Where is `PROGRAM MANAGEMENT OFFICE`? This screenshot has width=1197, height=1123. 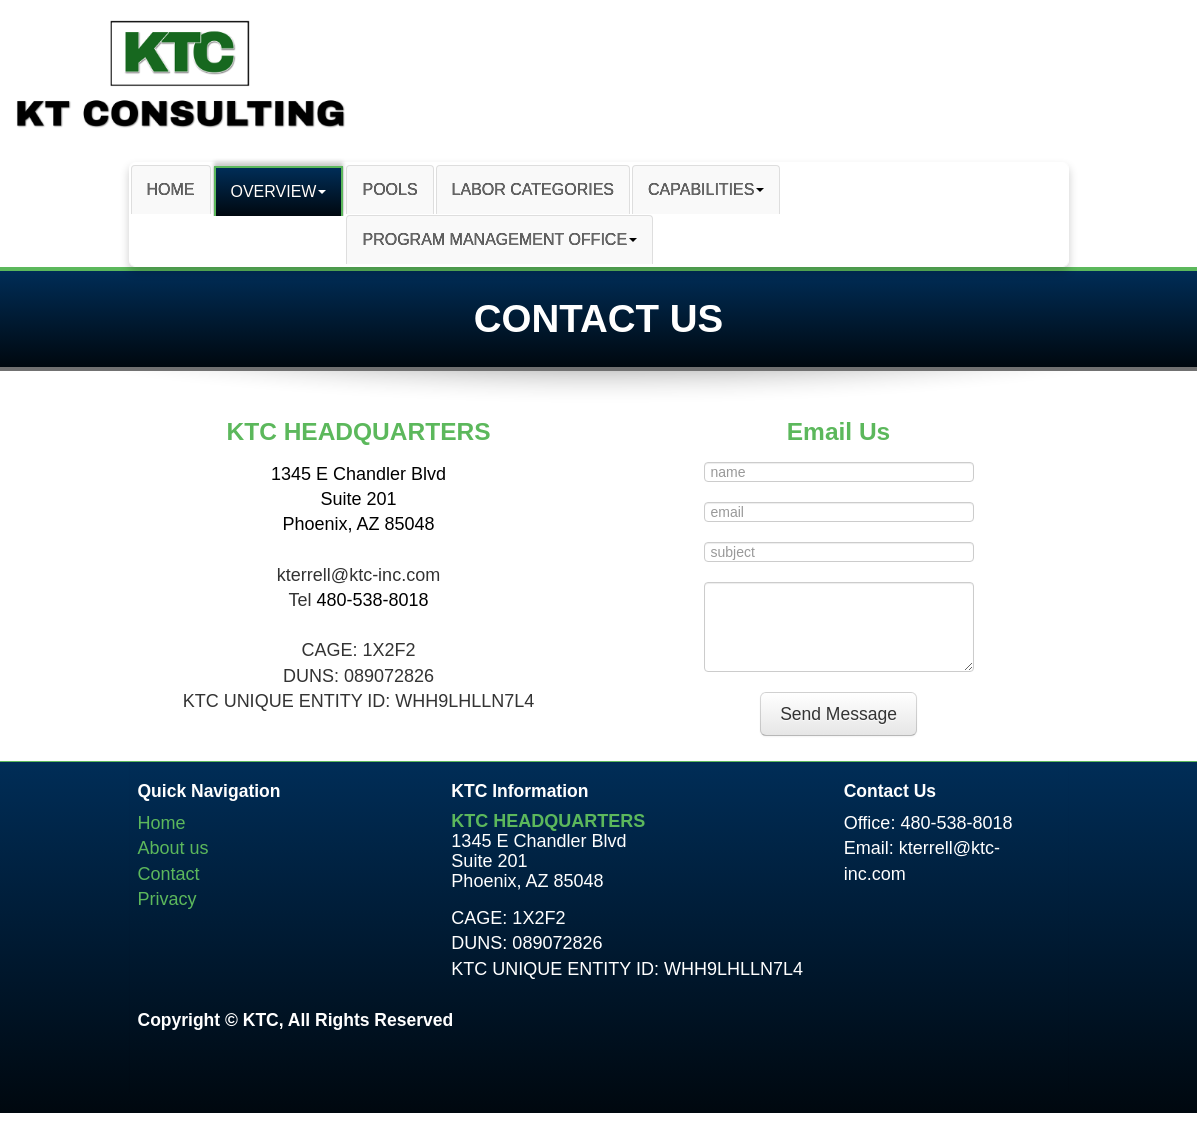
PROGRAM MANAGEMENT OFFICE is located at coordinates (499, 239).